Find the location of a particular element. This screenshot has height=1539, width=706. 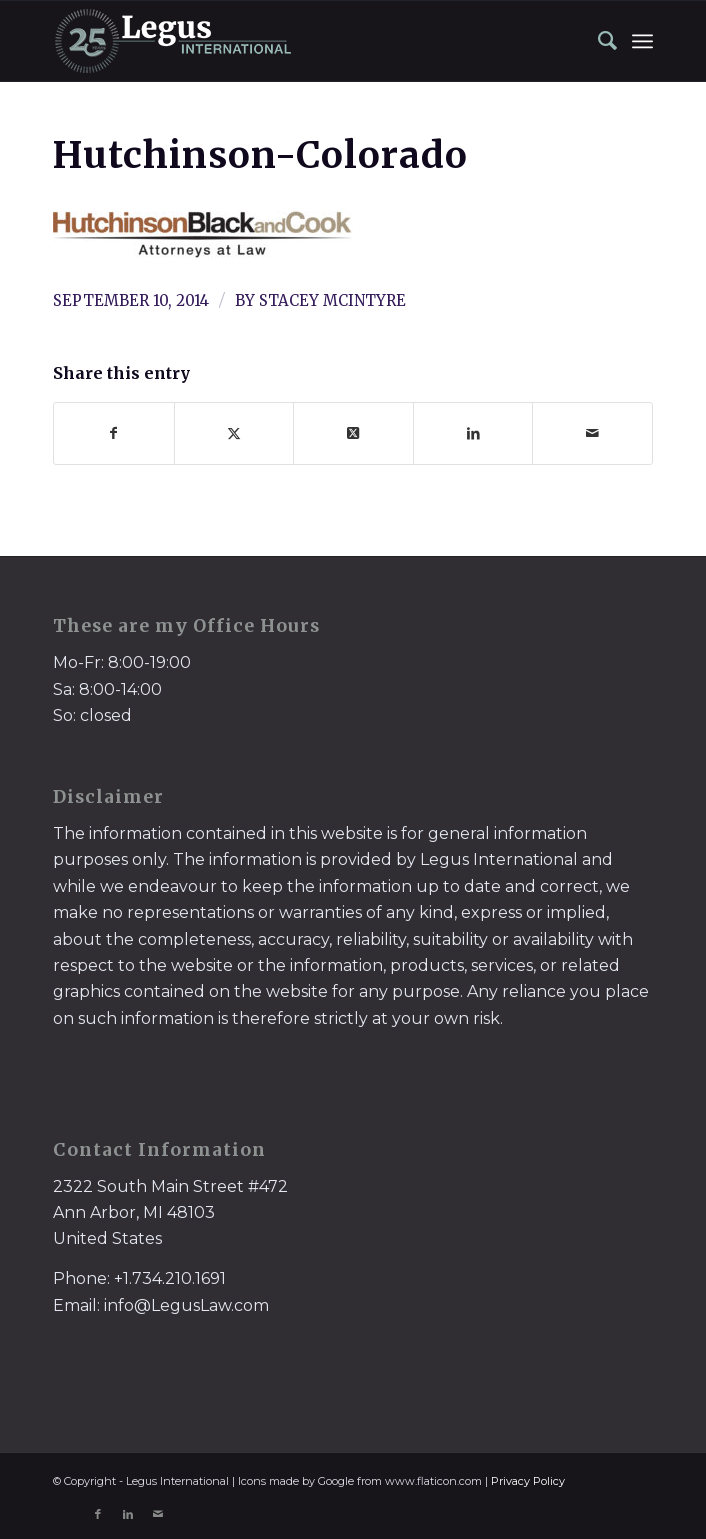

[Link to Mail] is located at coordinates (158, 1514).